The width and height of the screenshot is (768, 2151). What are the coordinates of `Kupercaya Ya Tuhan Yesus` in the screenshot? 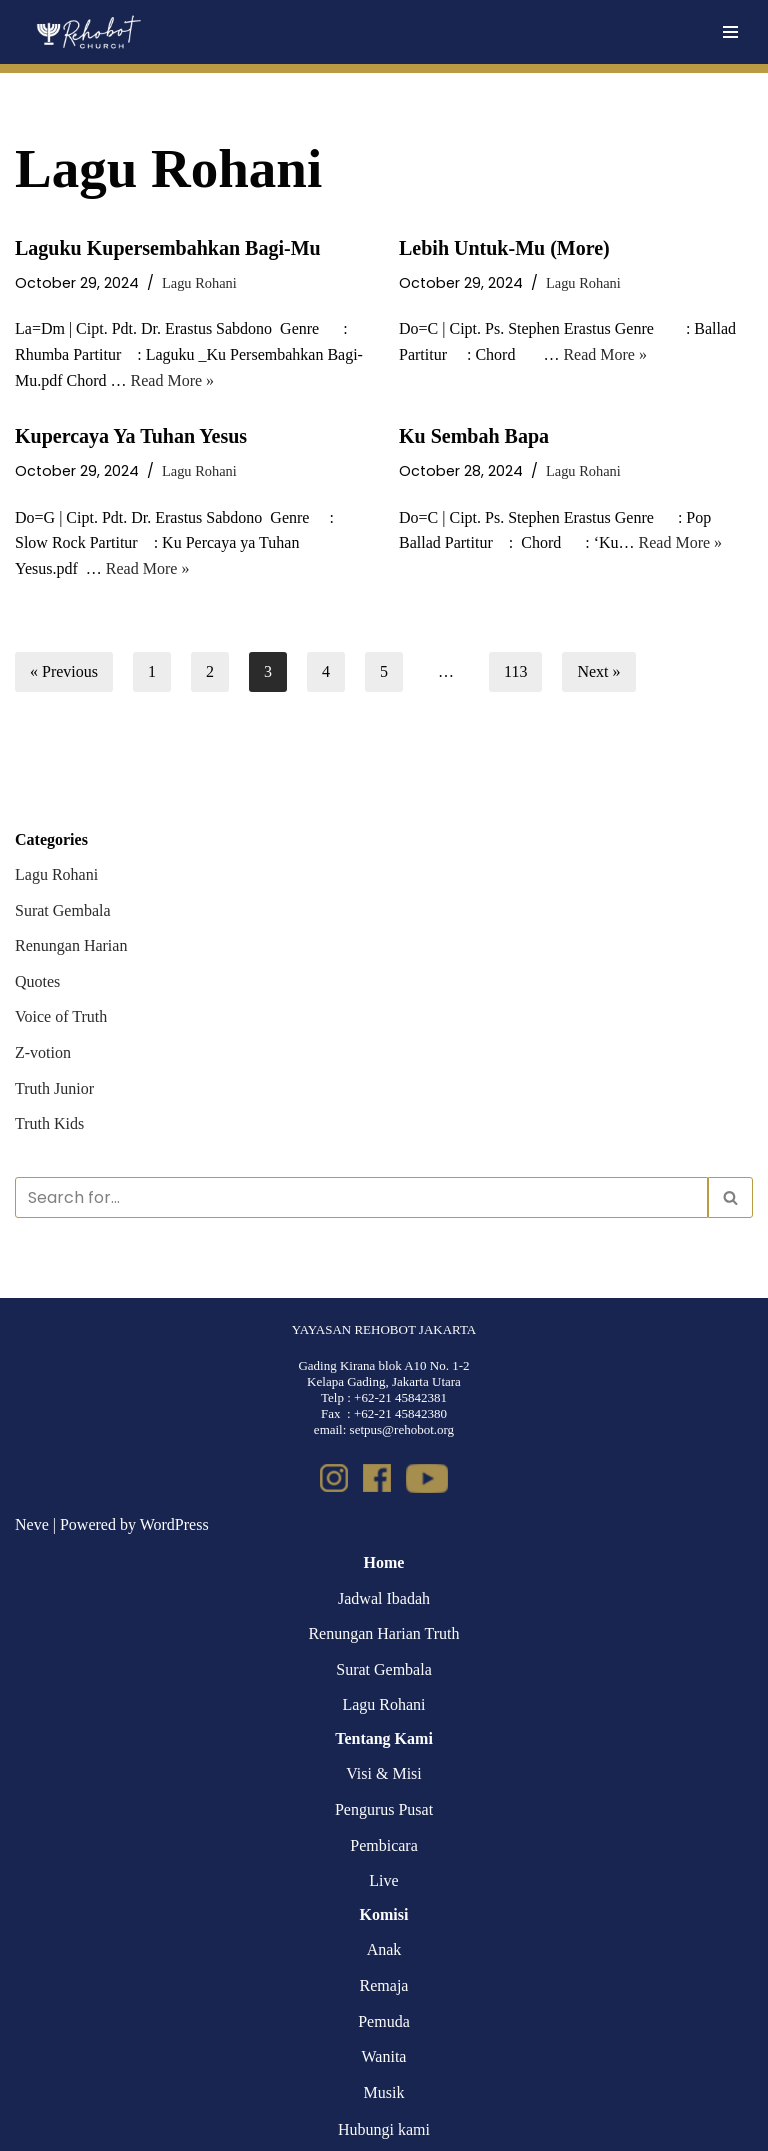 It's located at (131, 436).